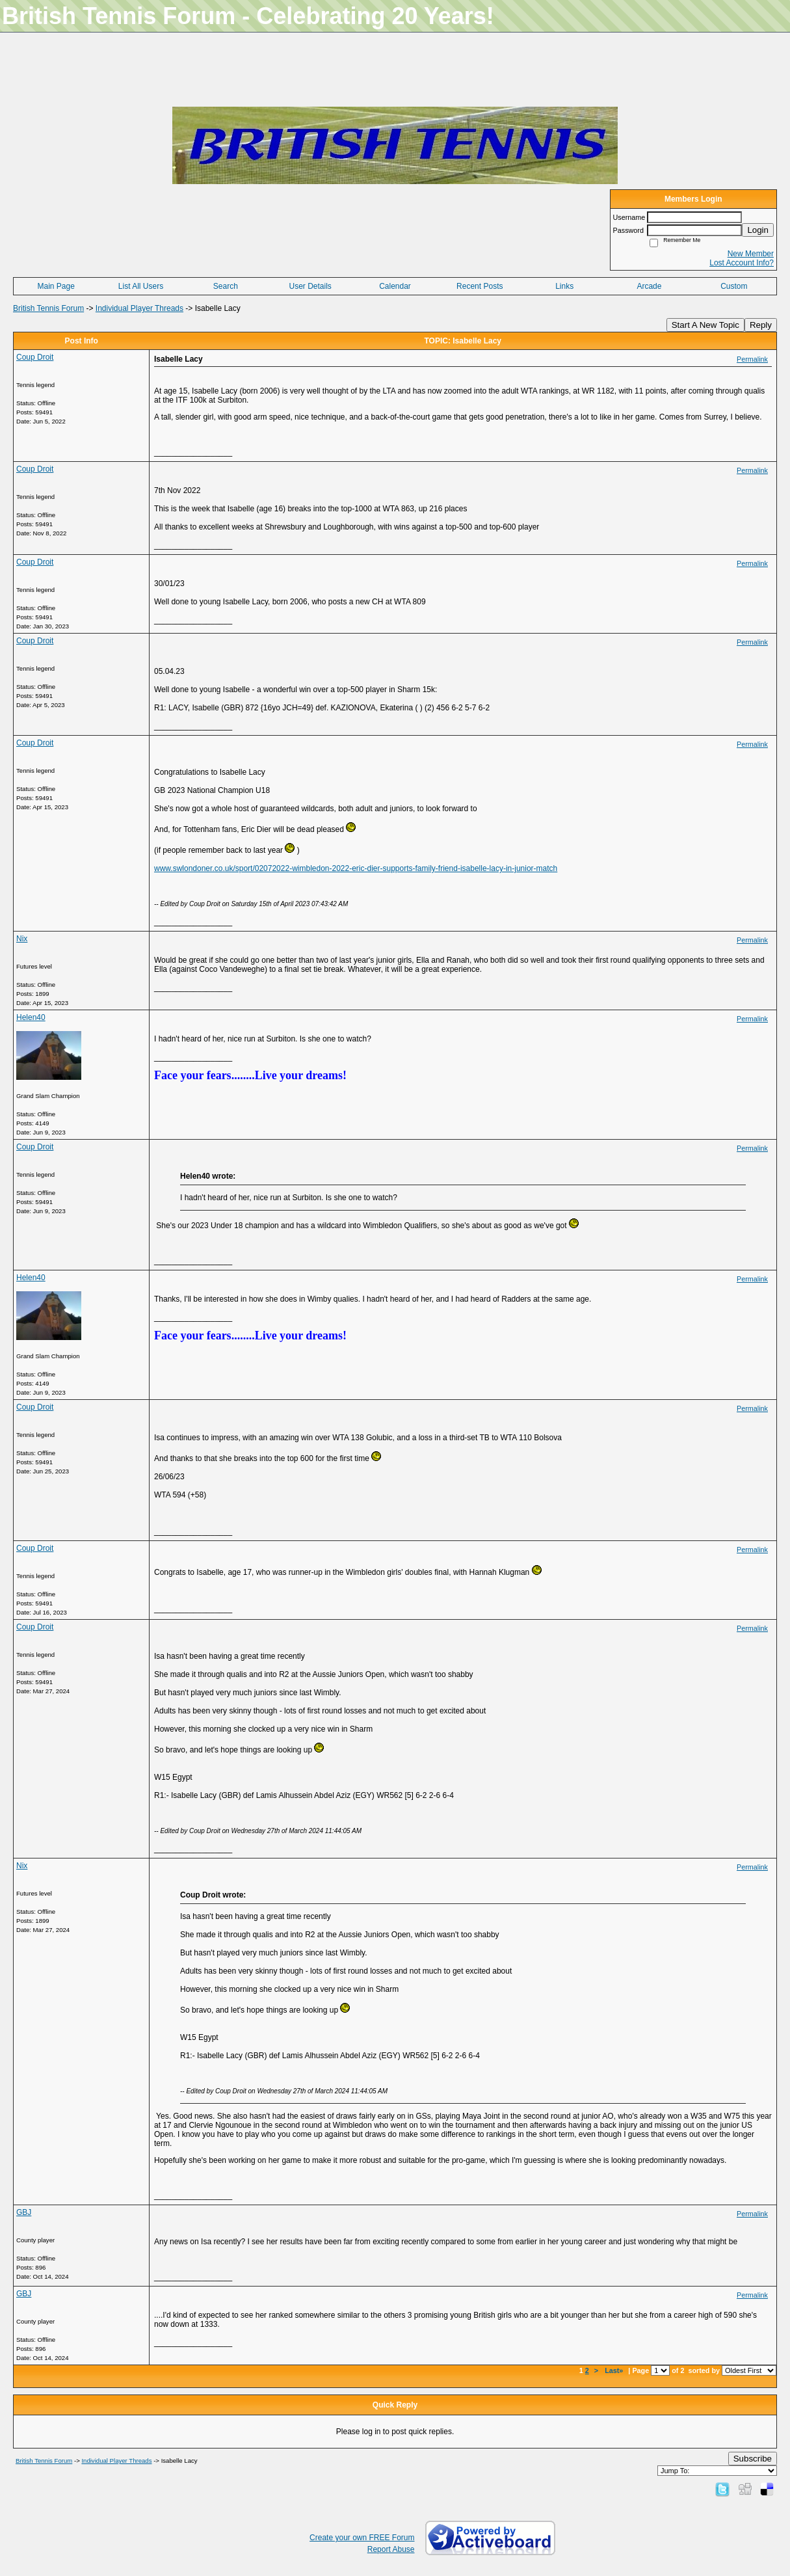 Image resolution: width=790 pixels, height=2576 pixels. Describe the element at coordinates (34, 357) in the screenshot. I see `Coup Droit` at that location.